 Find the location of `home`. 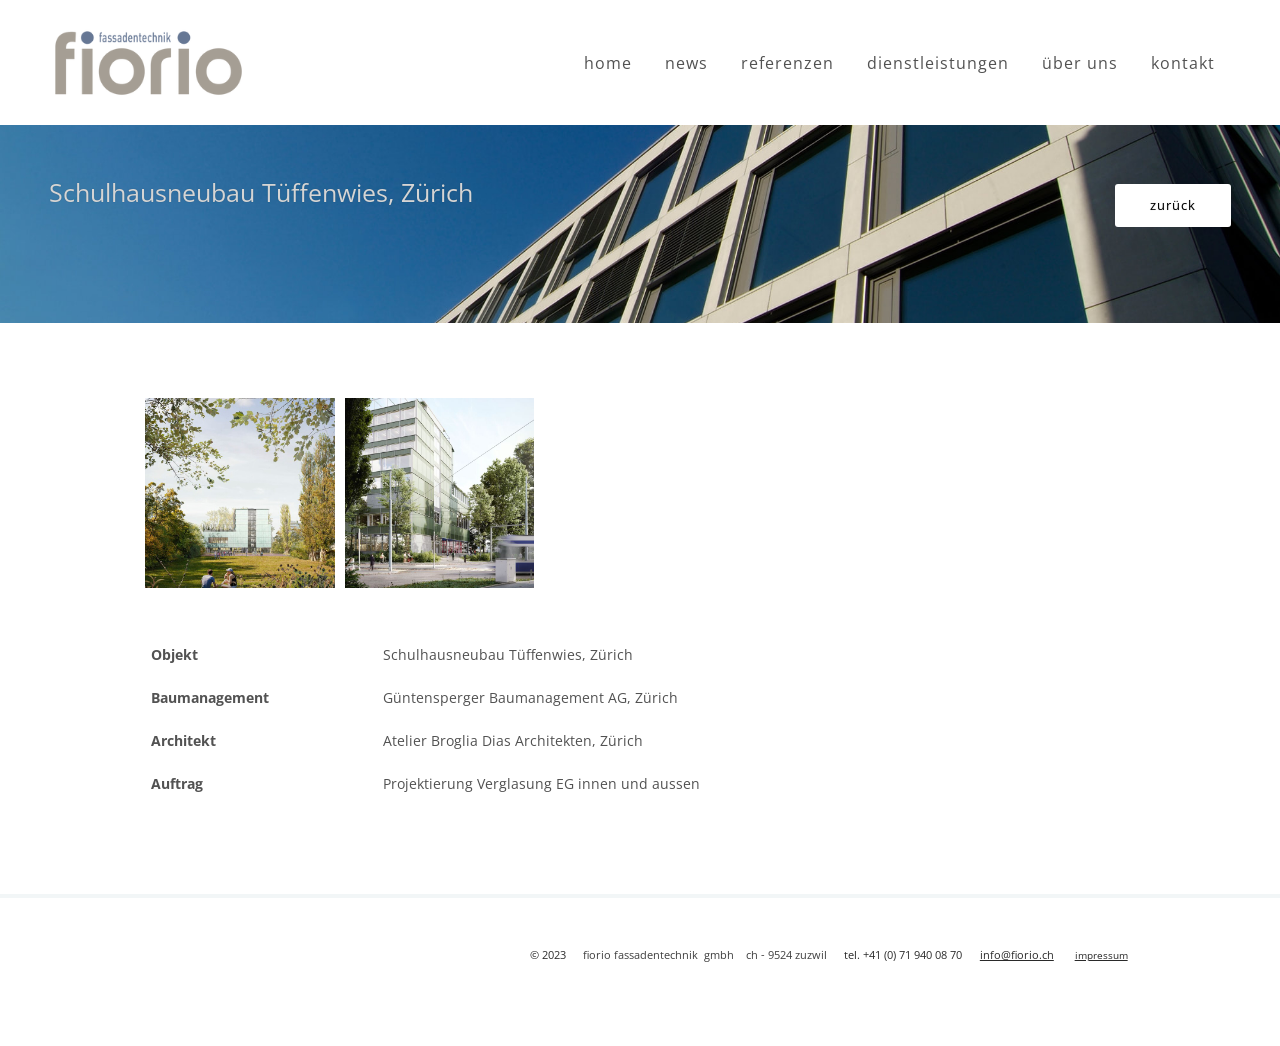

home is located at coordinates (608, 63).